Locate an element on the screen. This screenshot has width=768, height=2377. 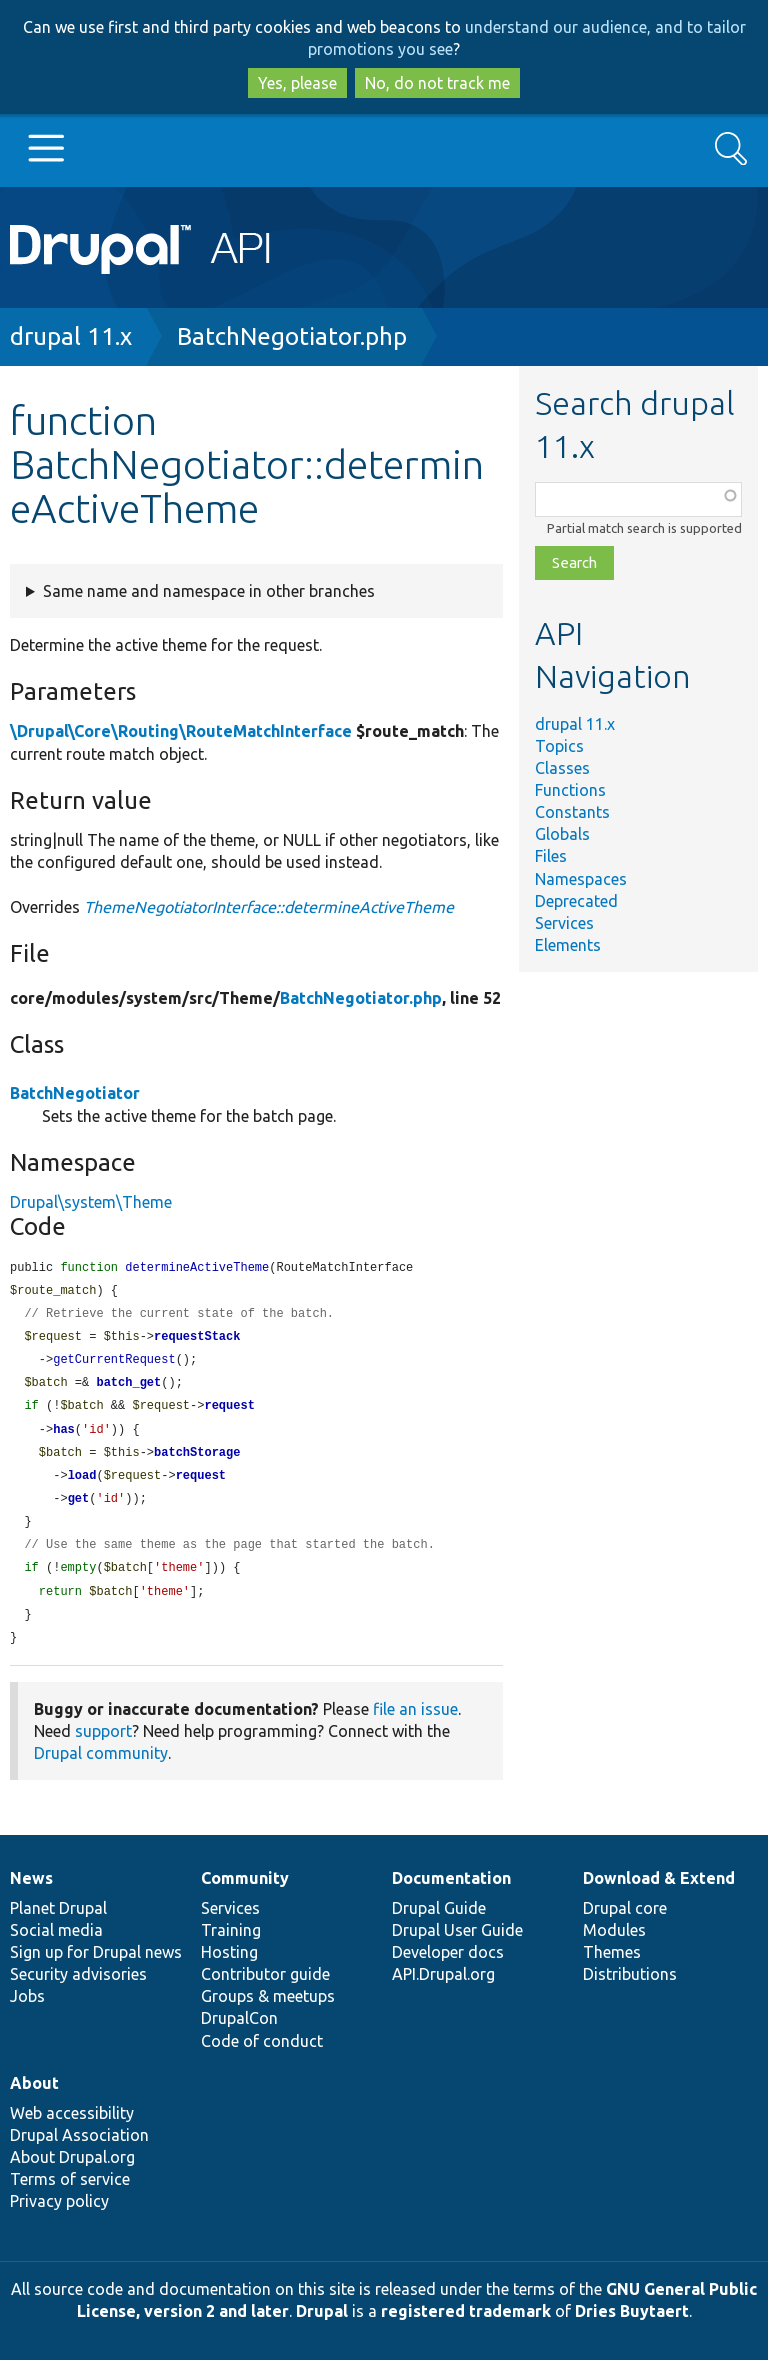
Services is located at coordinates (564, 923).